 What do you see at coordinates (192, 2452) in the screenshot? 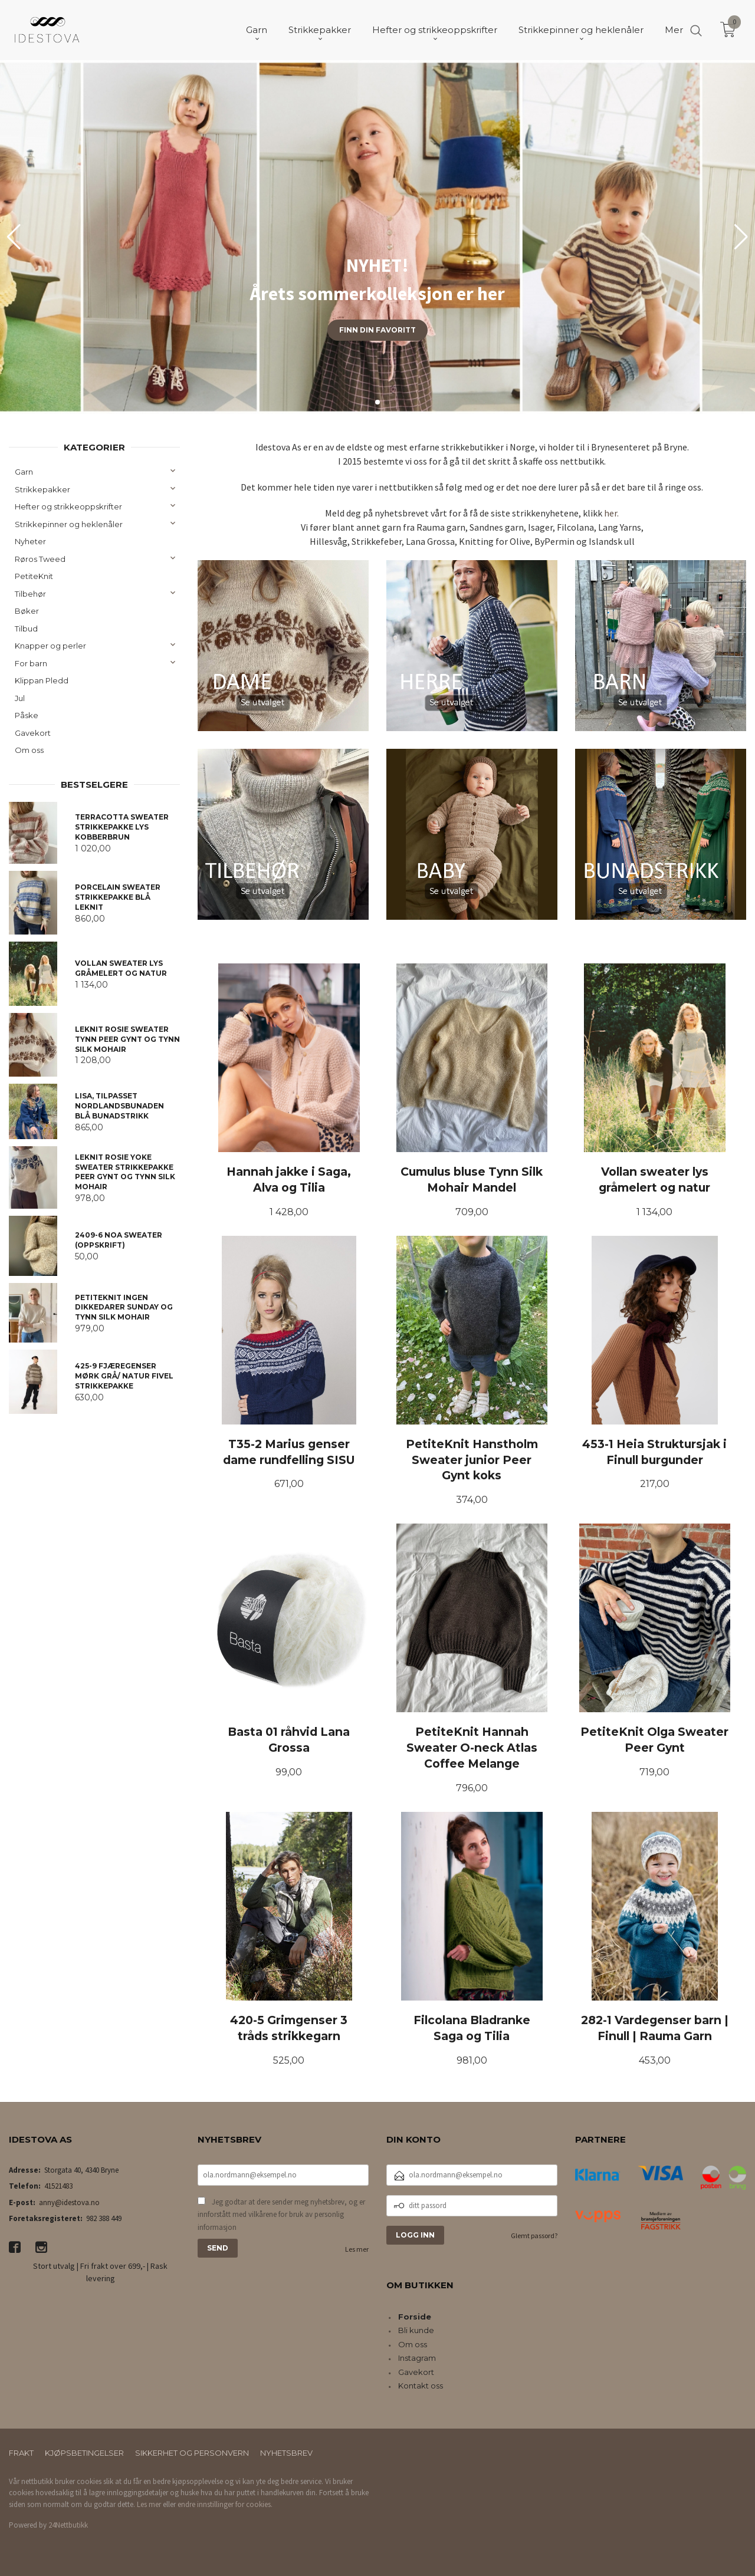
I see `Sikkerhet og personvern` at bounding box center [192, 2452].